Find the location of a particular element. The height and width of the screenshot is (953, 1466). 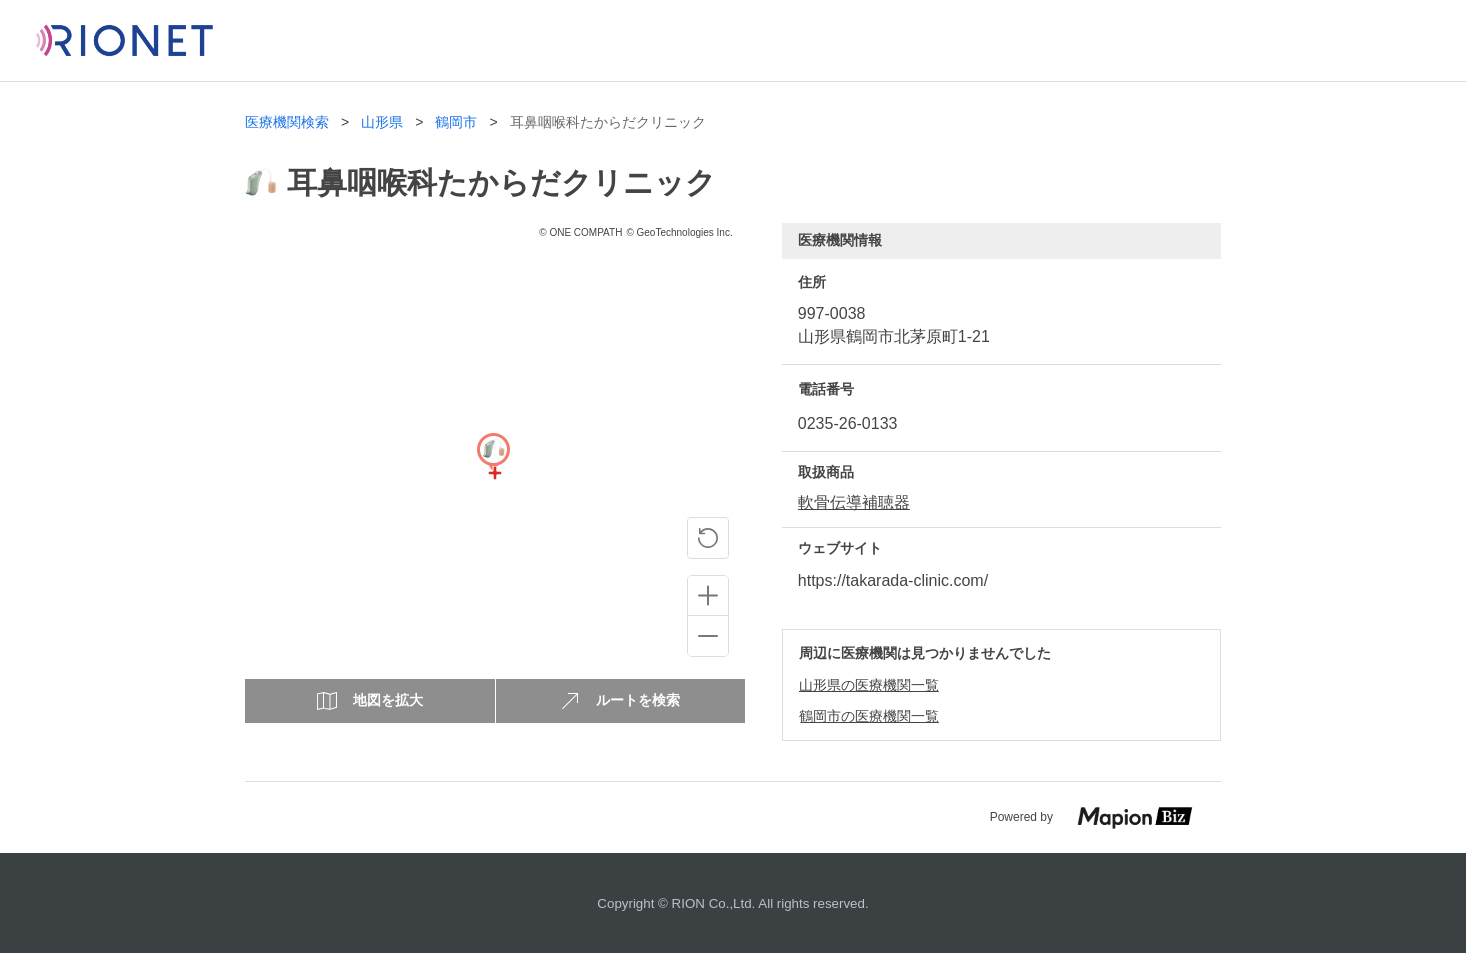

医療機関検索 is located at coordinates (287, 122).